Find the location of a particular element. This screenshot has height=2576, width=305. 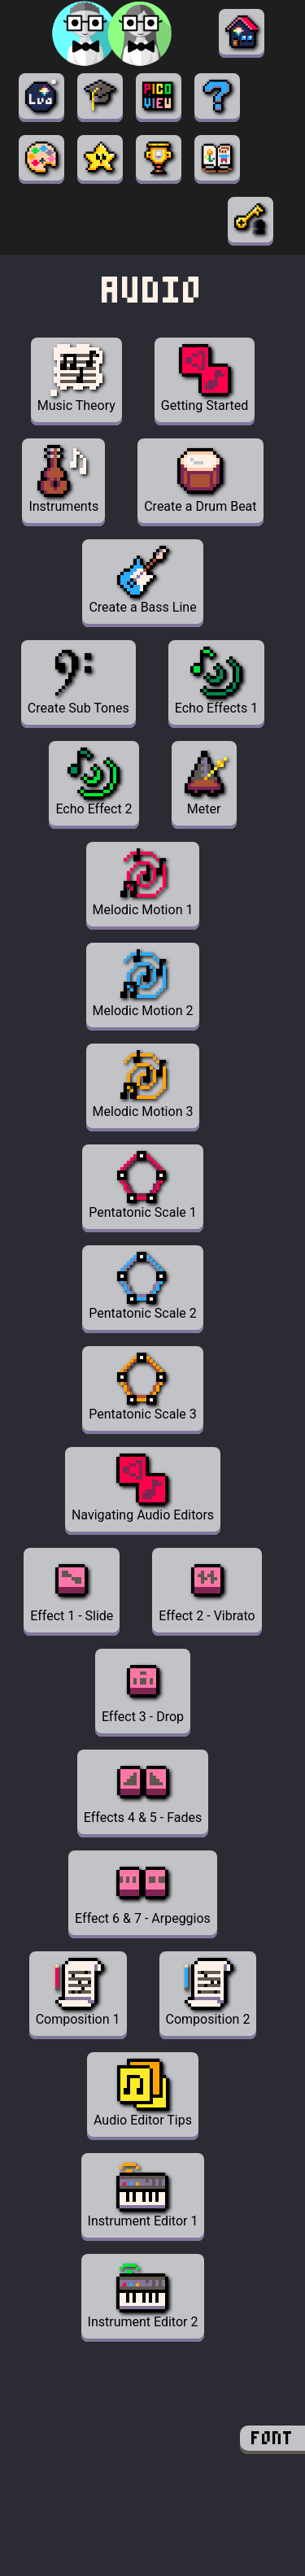

Composition 1 is located at coordinates (78, 1992).